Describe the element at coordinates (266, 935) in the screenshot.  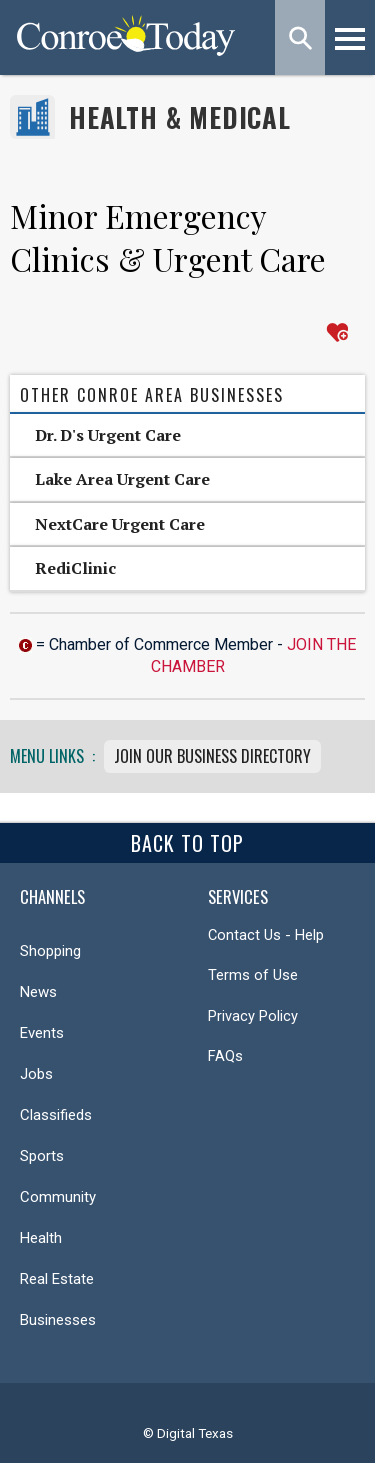
I see `Contact Us - Help` at that location.